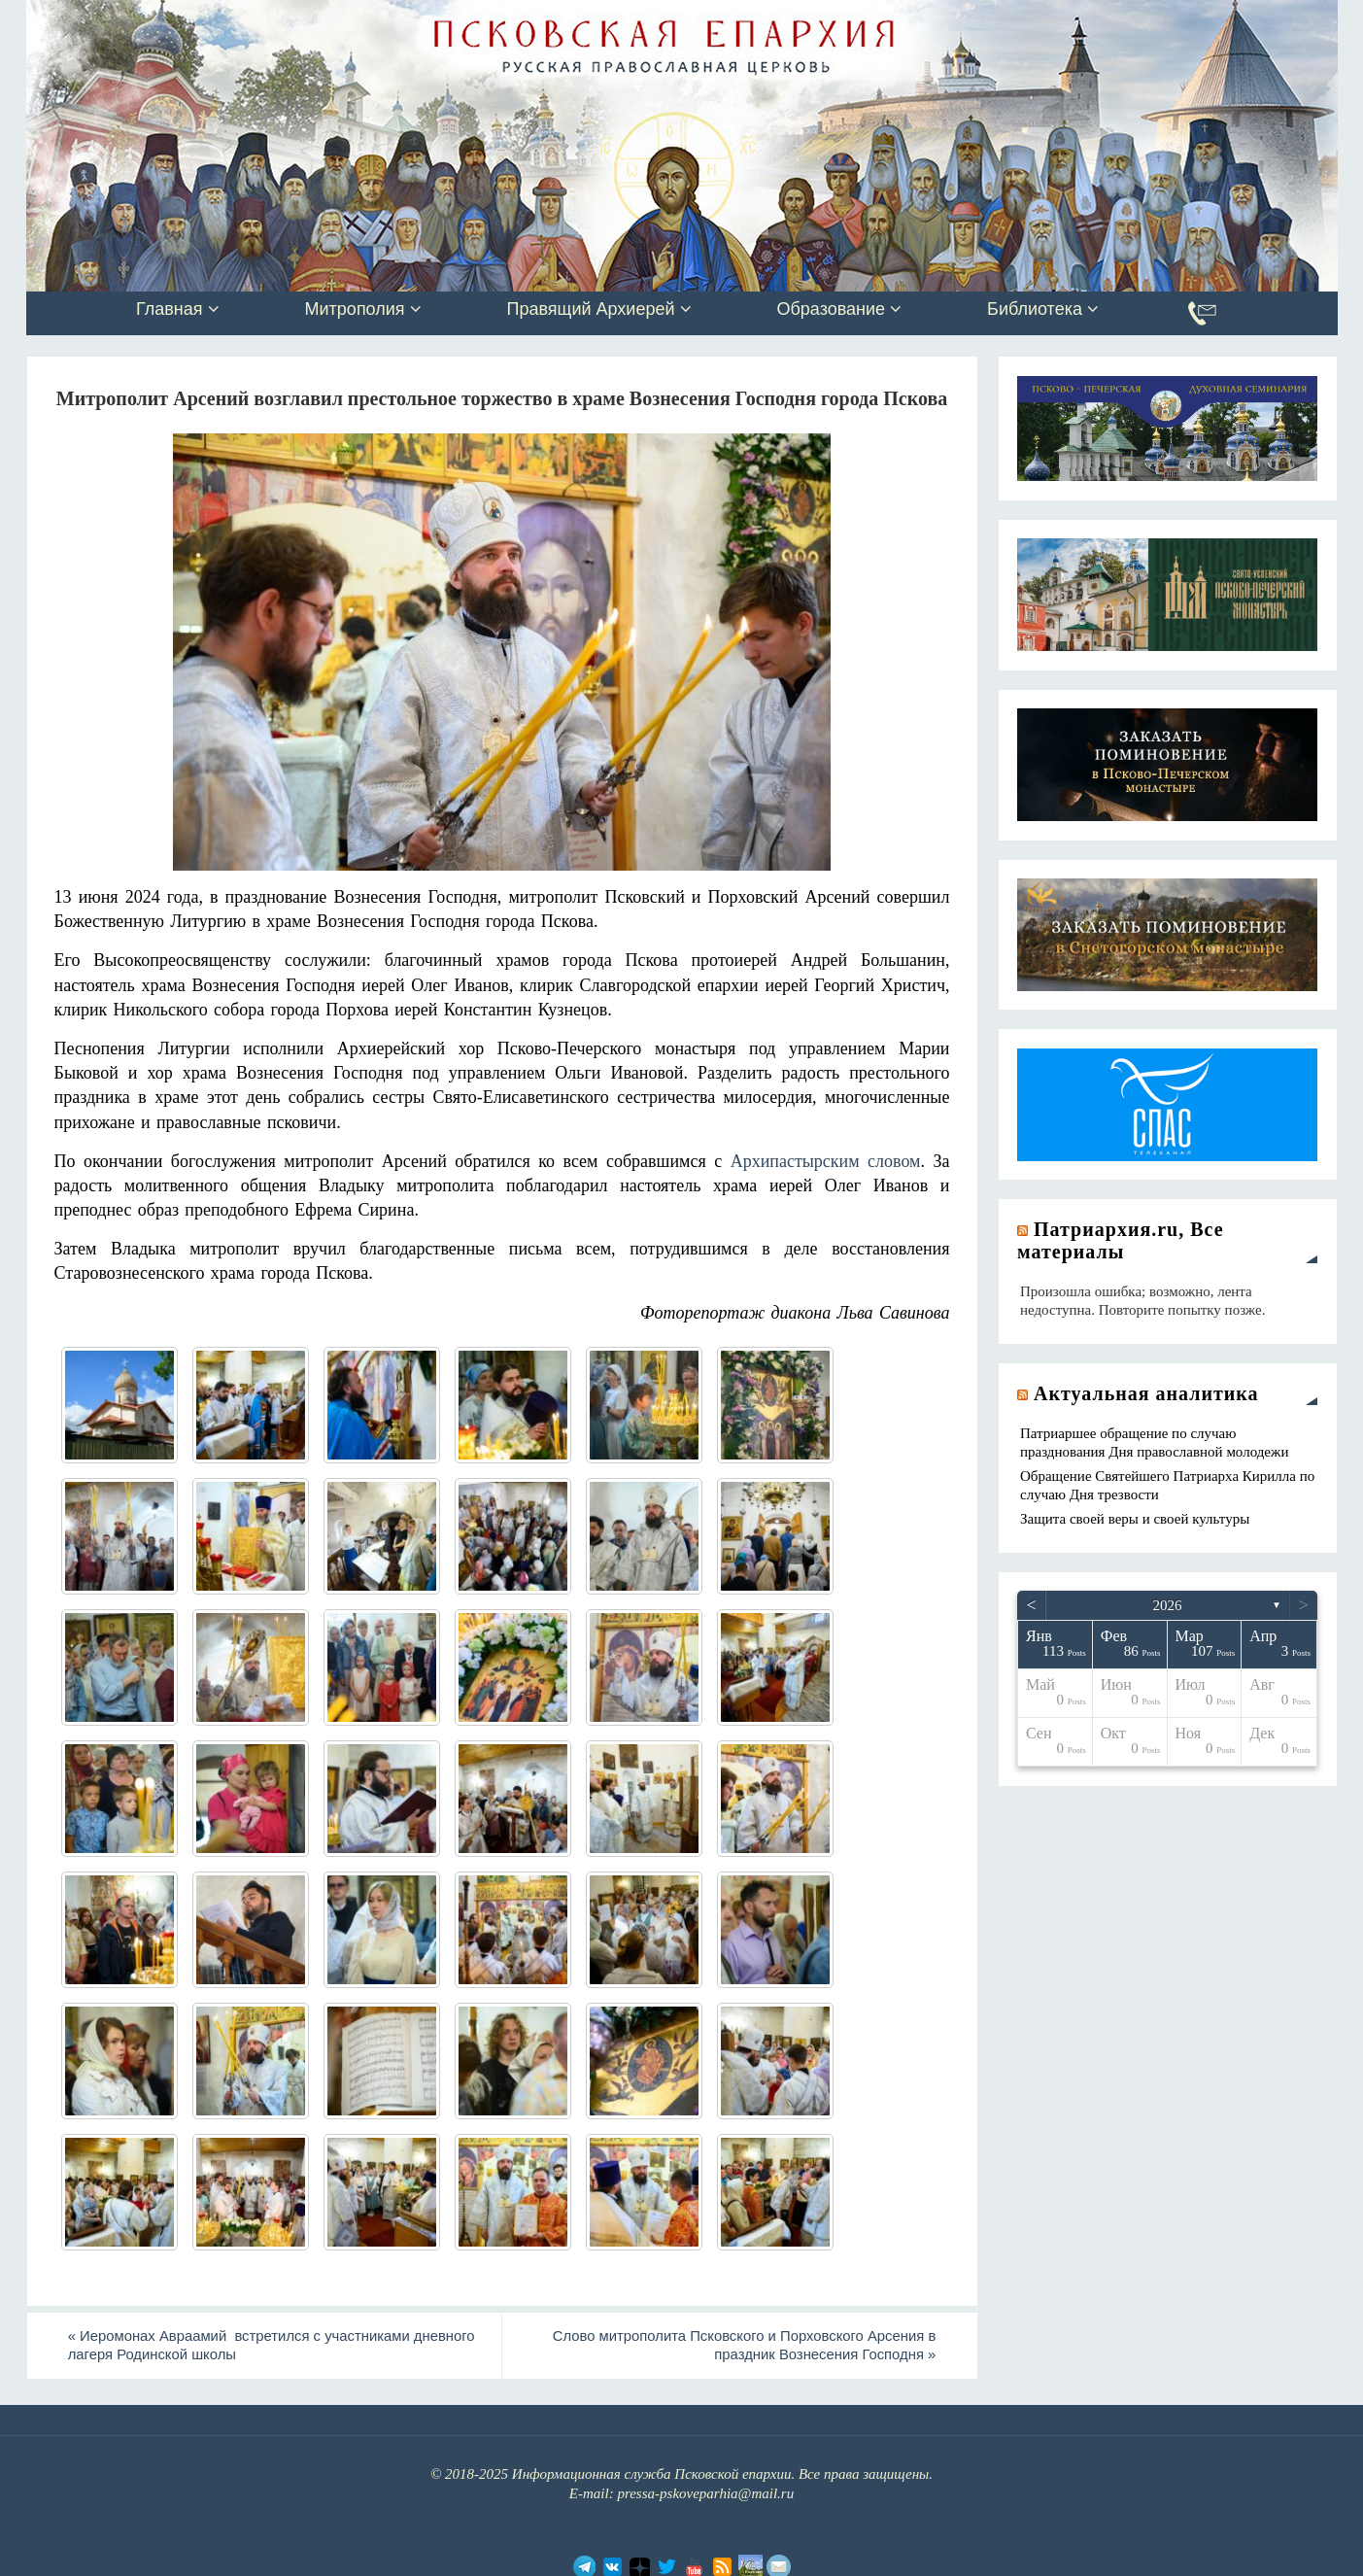 This screenshot has height=2576, width=1363. What do you see at coordinates (1167, 1605) in the screenshot?
I see `2026` at bounding box center [1167, 1605].